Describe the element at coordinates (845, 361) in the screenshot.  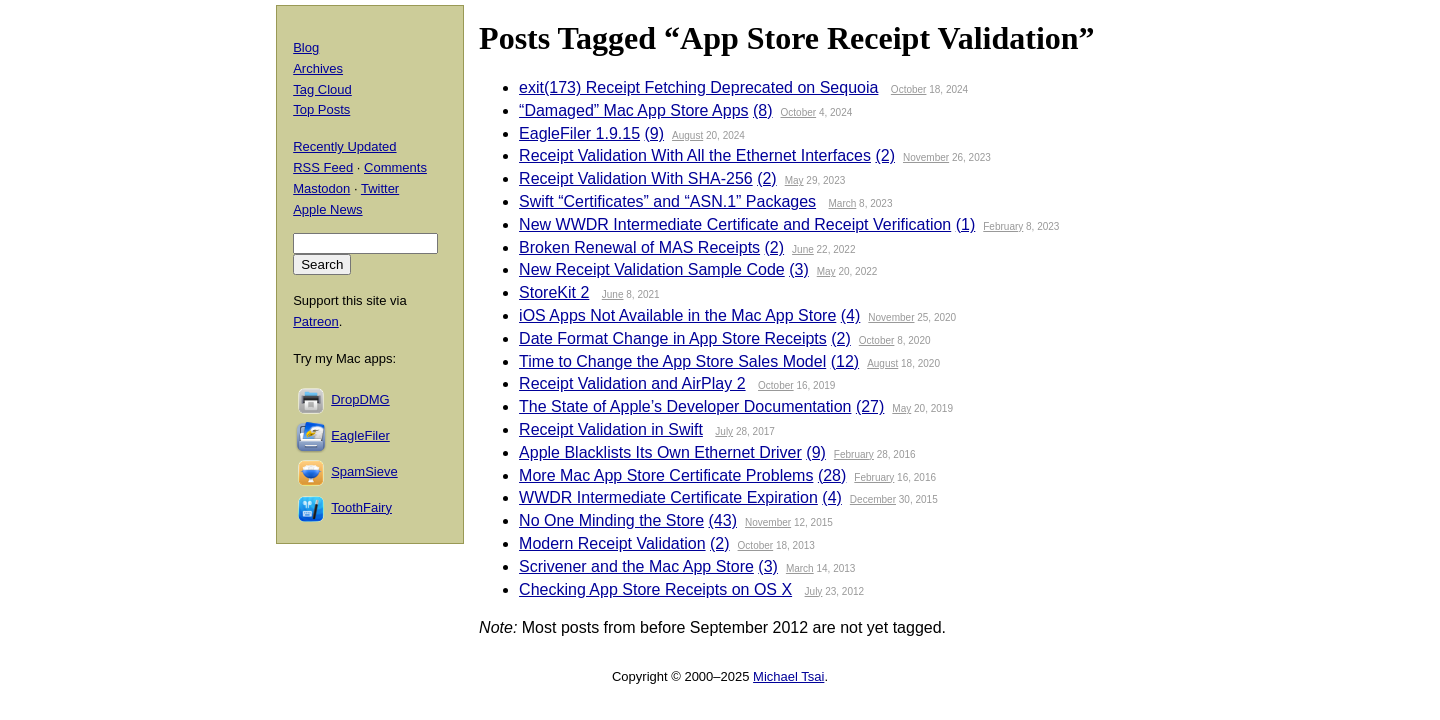
I see `(12)` at that location.